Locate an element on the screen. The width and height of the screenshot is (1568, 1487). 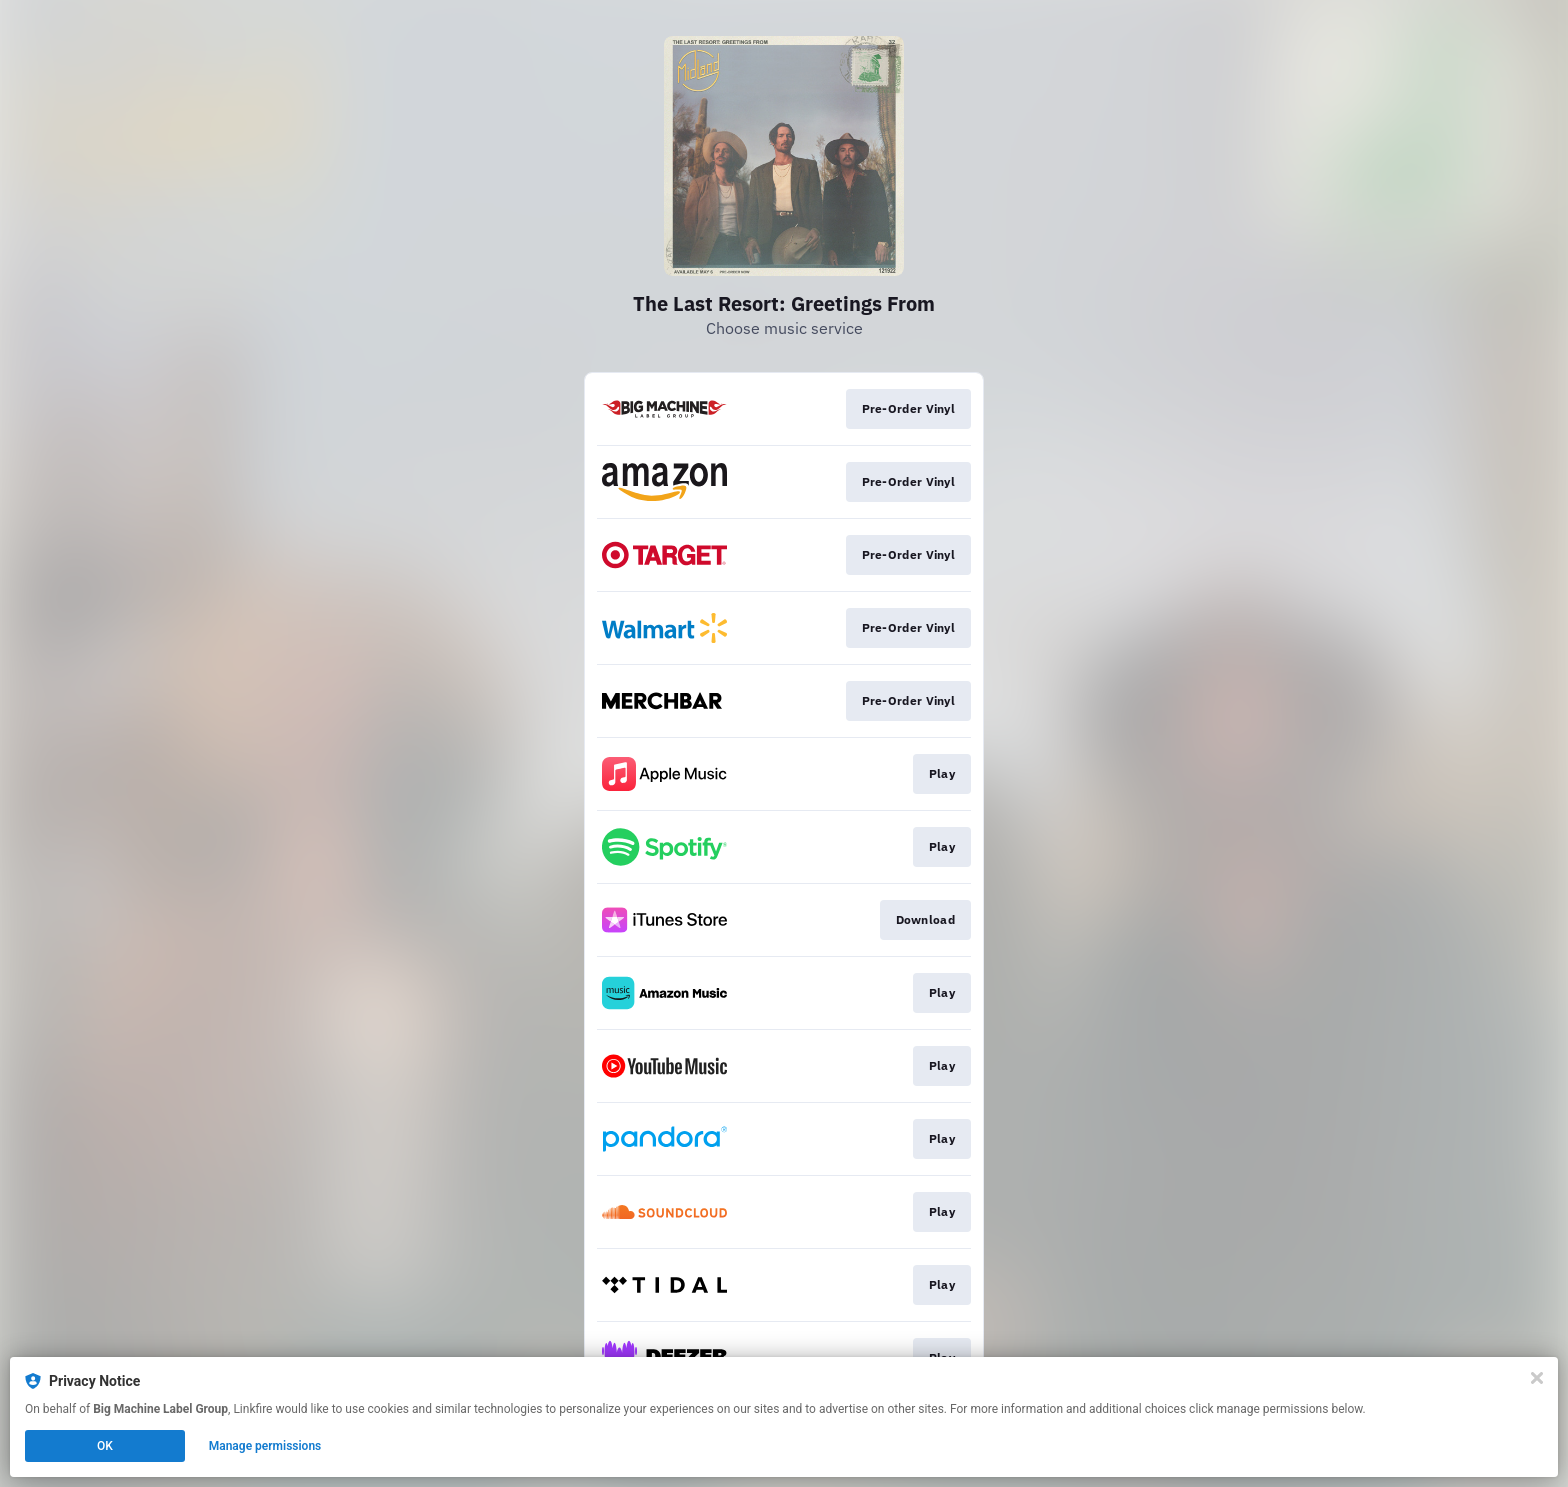
[Close] is located at coordinates (1537, 1378).